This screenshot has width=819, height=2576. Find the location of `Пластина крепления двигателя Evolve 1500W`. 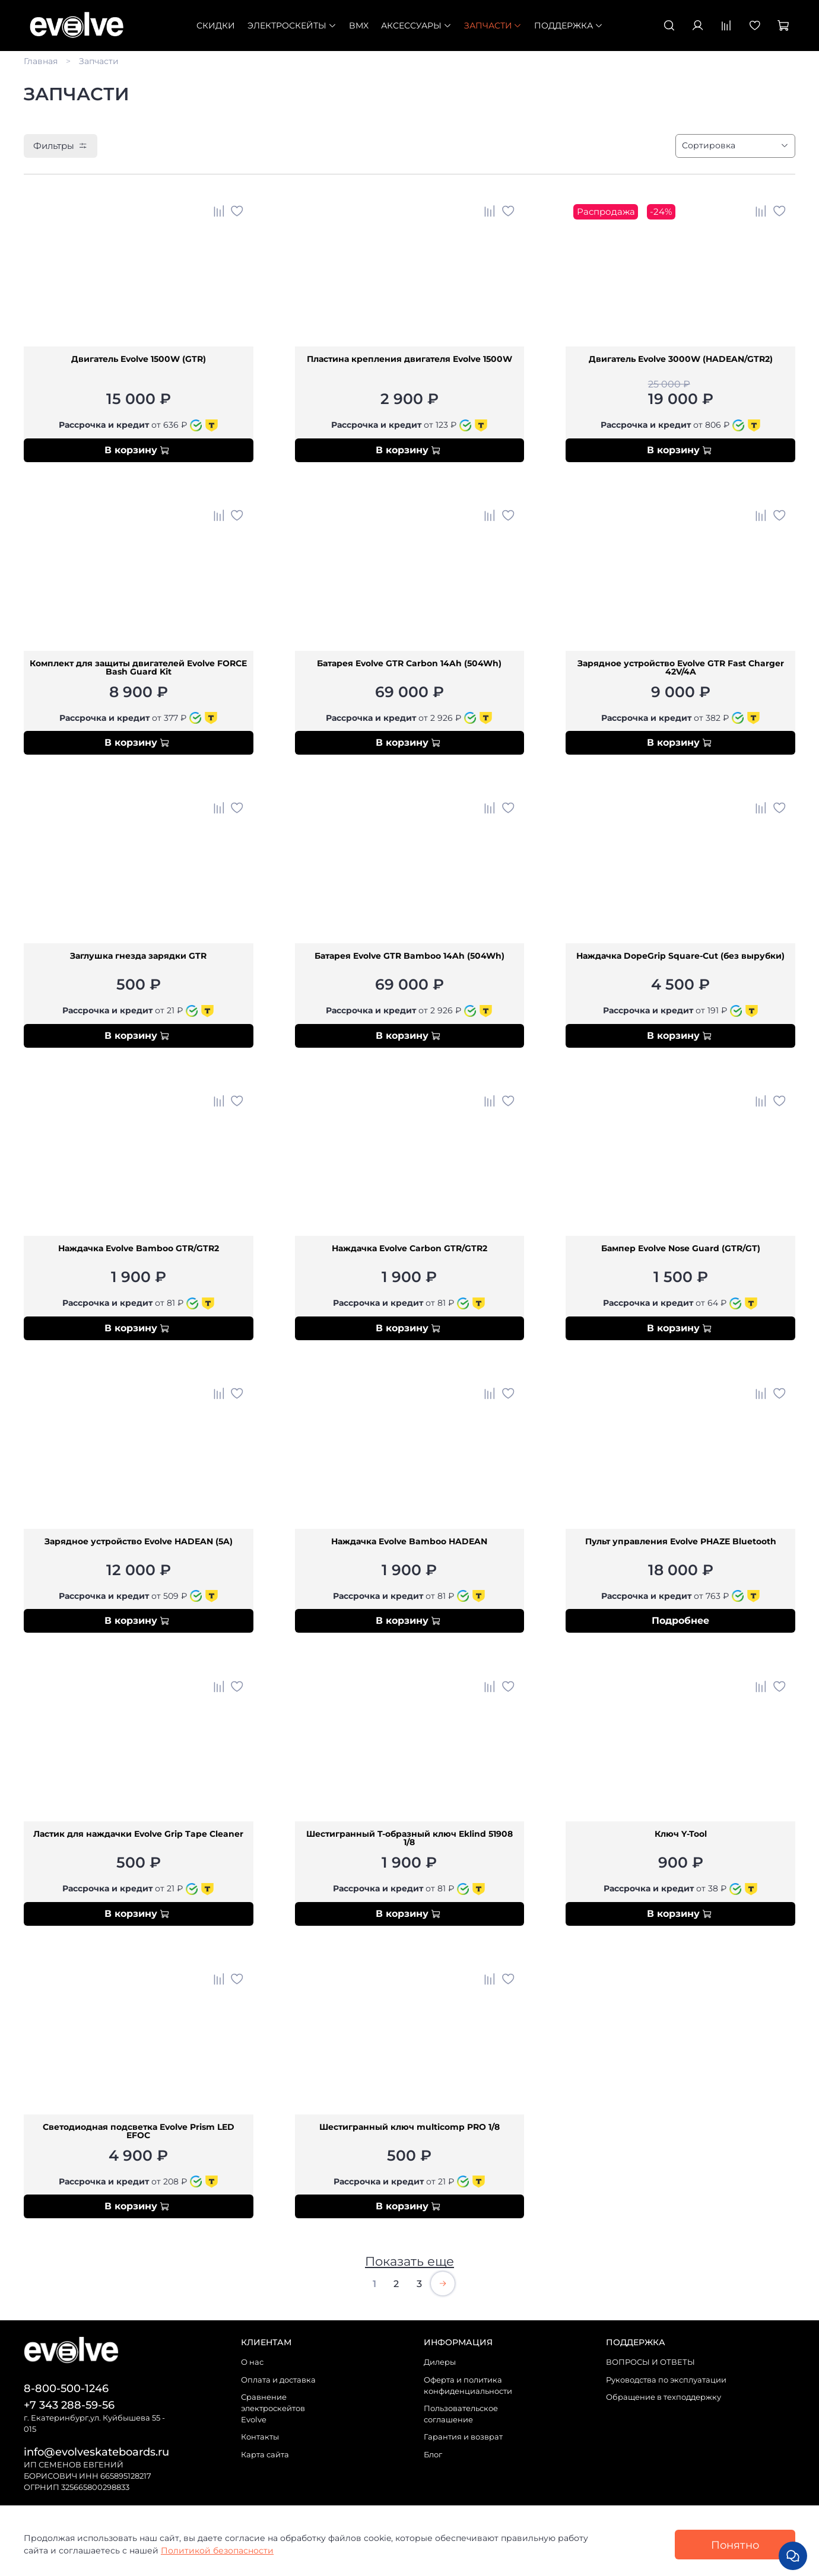

Пластина крепления двигателя Evolve 1500W is located at coordinates (409, 359).